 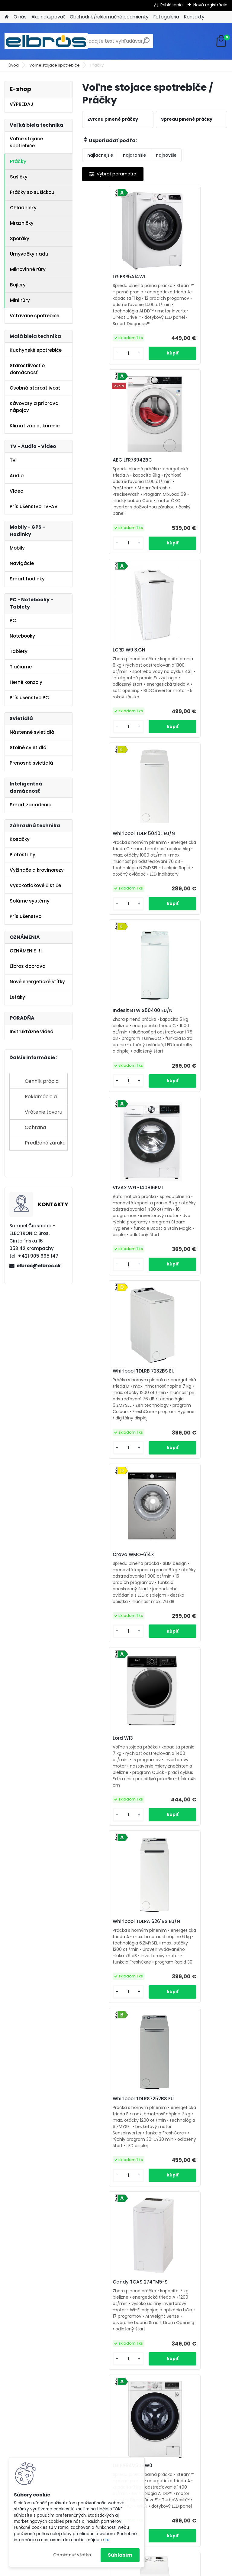 What do you see at coordinates (21, 667) in the screenshot?
I see `Tlačiarne` at bounding box center [21, 667].